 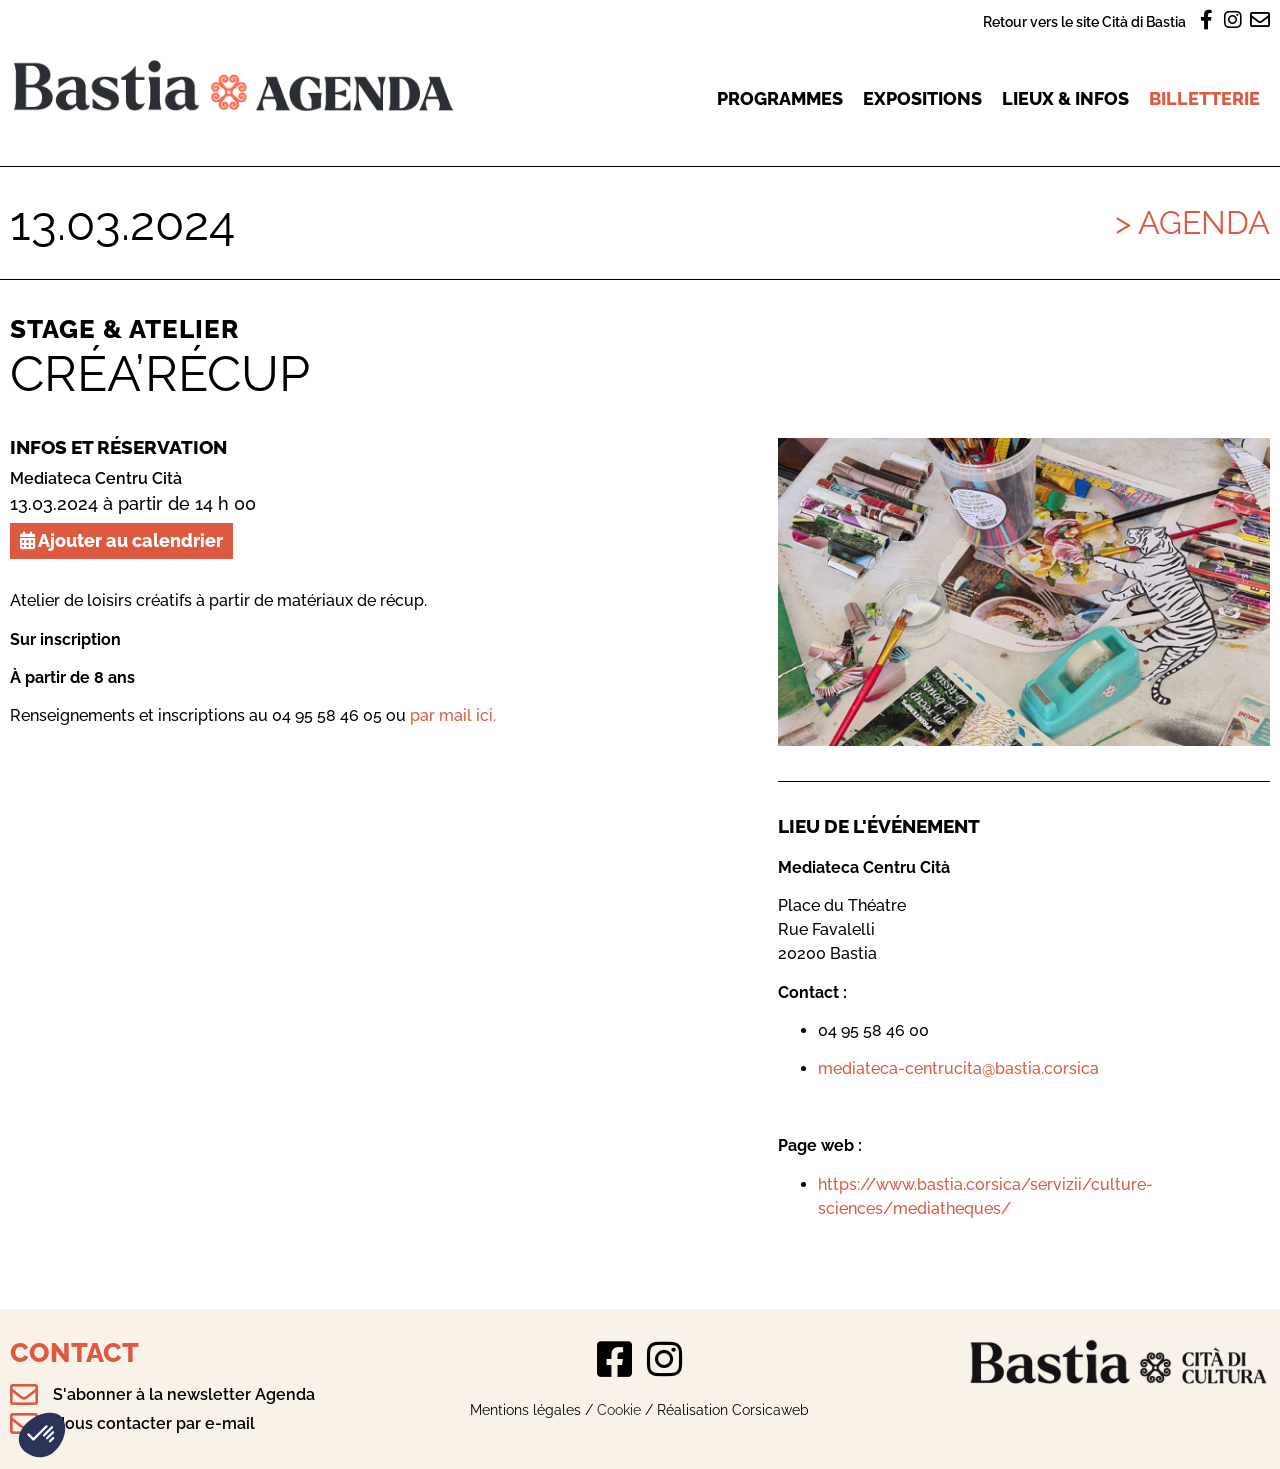 What do you see at coordinates (24, 1395) in the screenshot?
I see `[S'abonner à la newsletter Agenda]` at bounding box center [24, 1395].